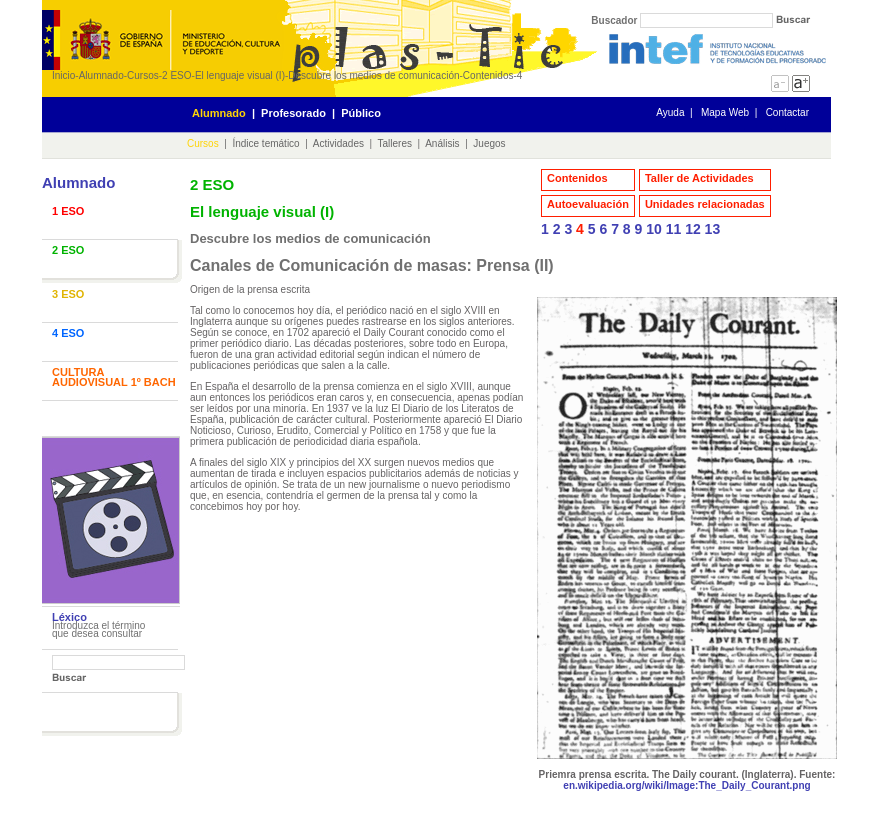  Describe the element at coordinates (114, 377) in the screenshot. I see `CULTURA AUDIOVISUAL 1º BACH` at that location.